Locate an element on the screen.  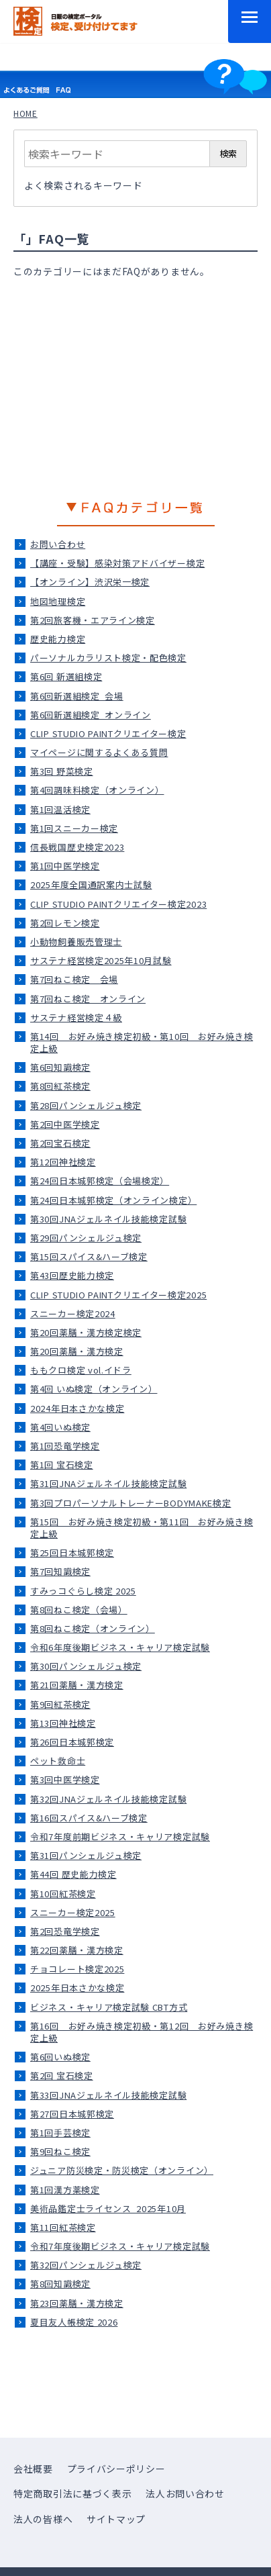
第24回日本城郭検定（会場検定） is located at coordinates (99, 1180).